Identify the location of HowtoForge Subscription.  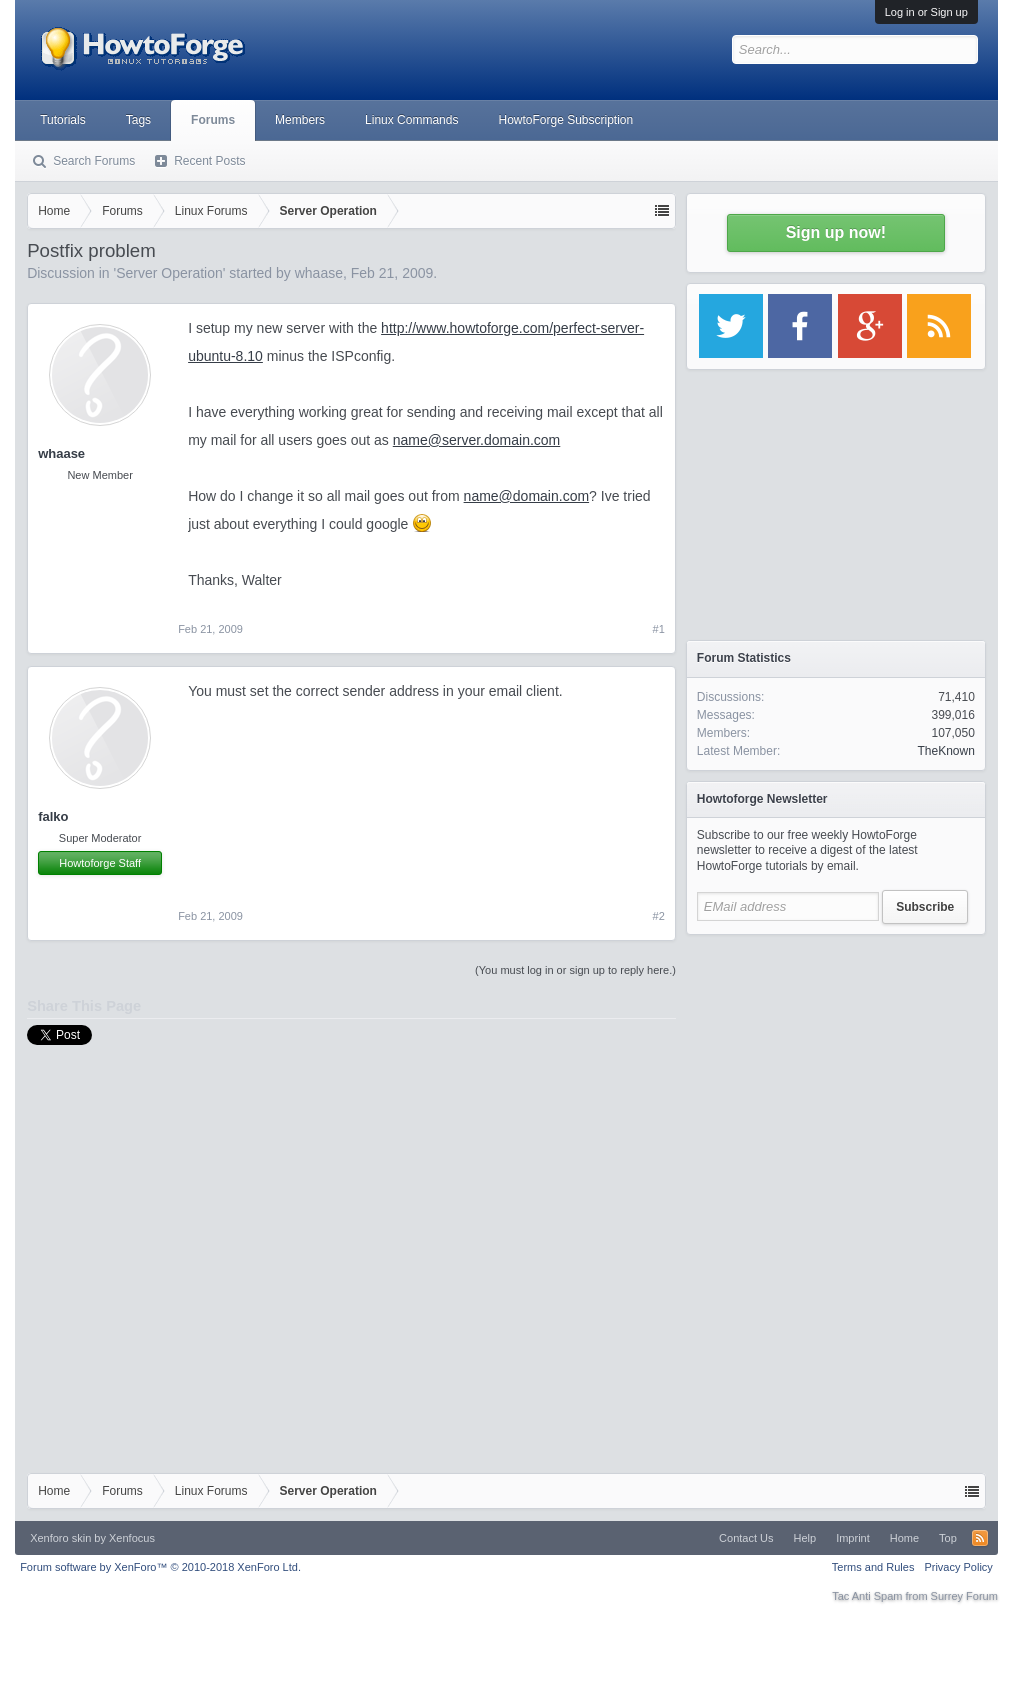
(565, 120).